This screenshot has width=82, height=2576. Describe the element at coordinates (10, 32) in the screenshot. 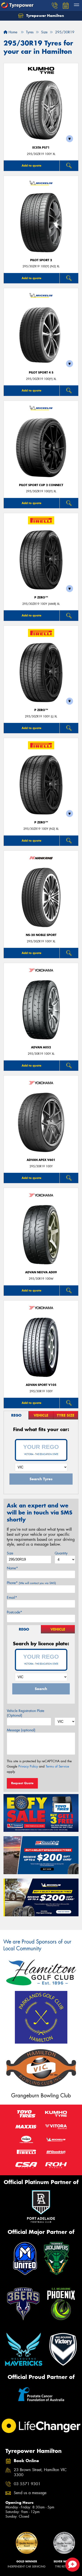

I see `Home` at that location.